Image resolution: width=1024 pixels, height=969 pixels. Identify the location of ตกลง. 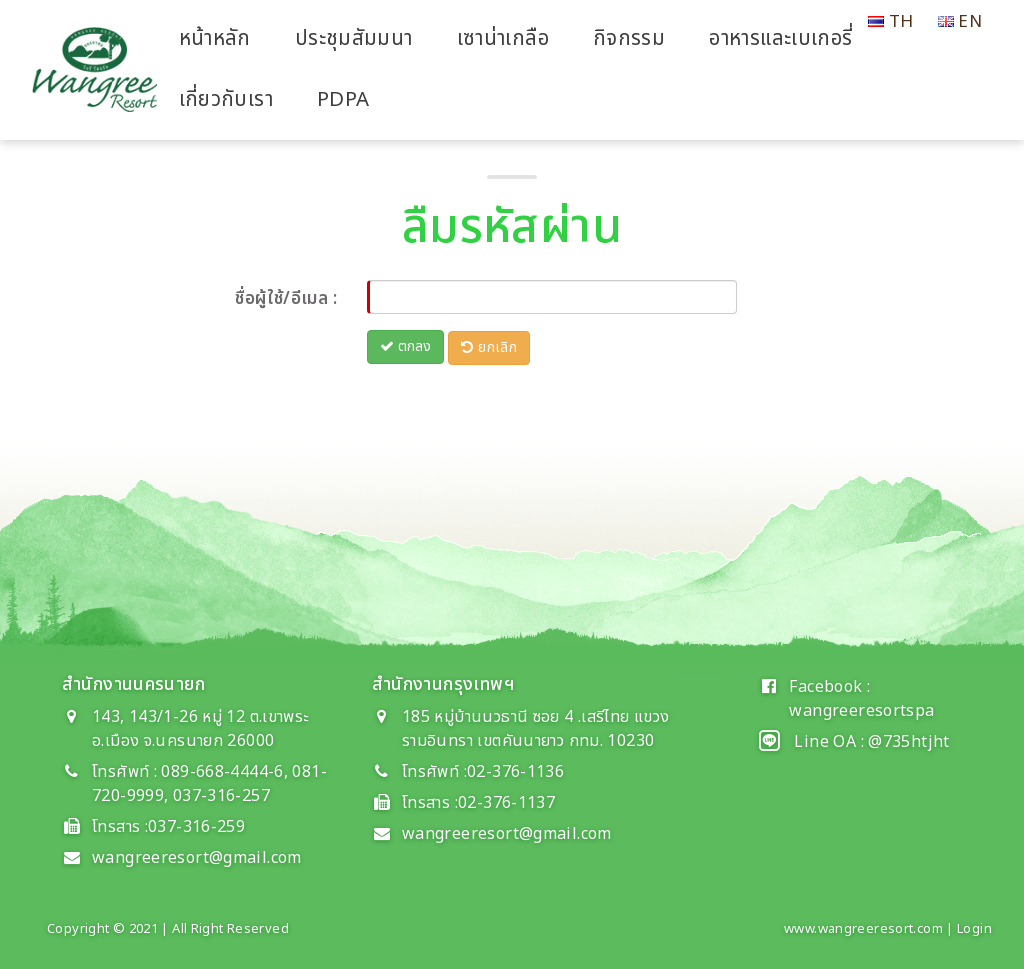
(405, 346).